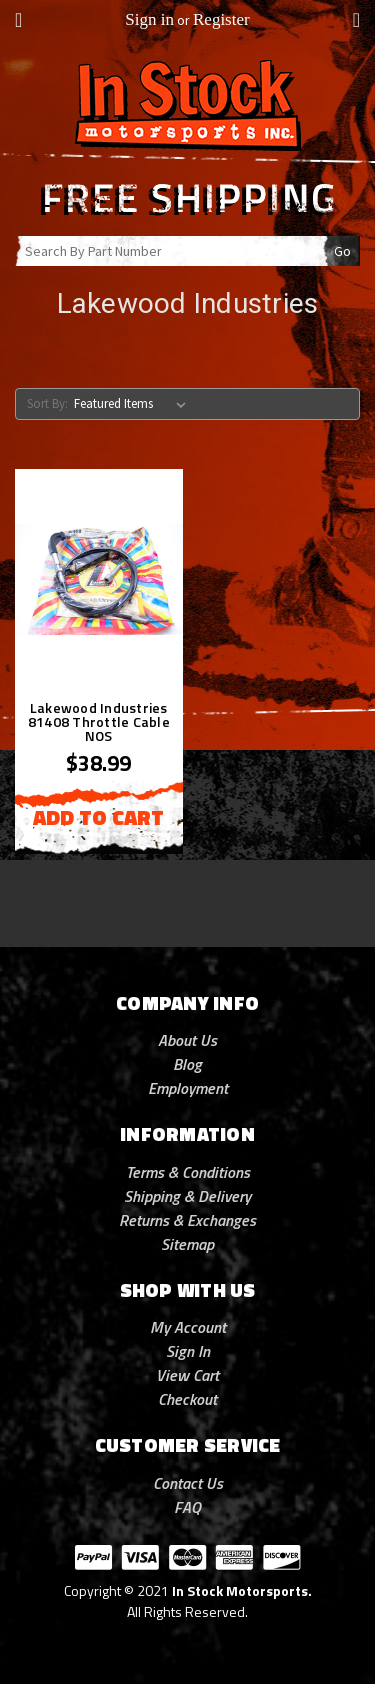 The width and height of the screenshot is (375, 1684). Describe the element at coordinates (187, 1507) in the screenshot. I see `FAQ` at that location.